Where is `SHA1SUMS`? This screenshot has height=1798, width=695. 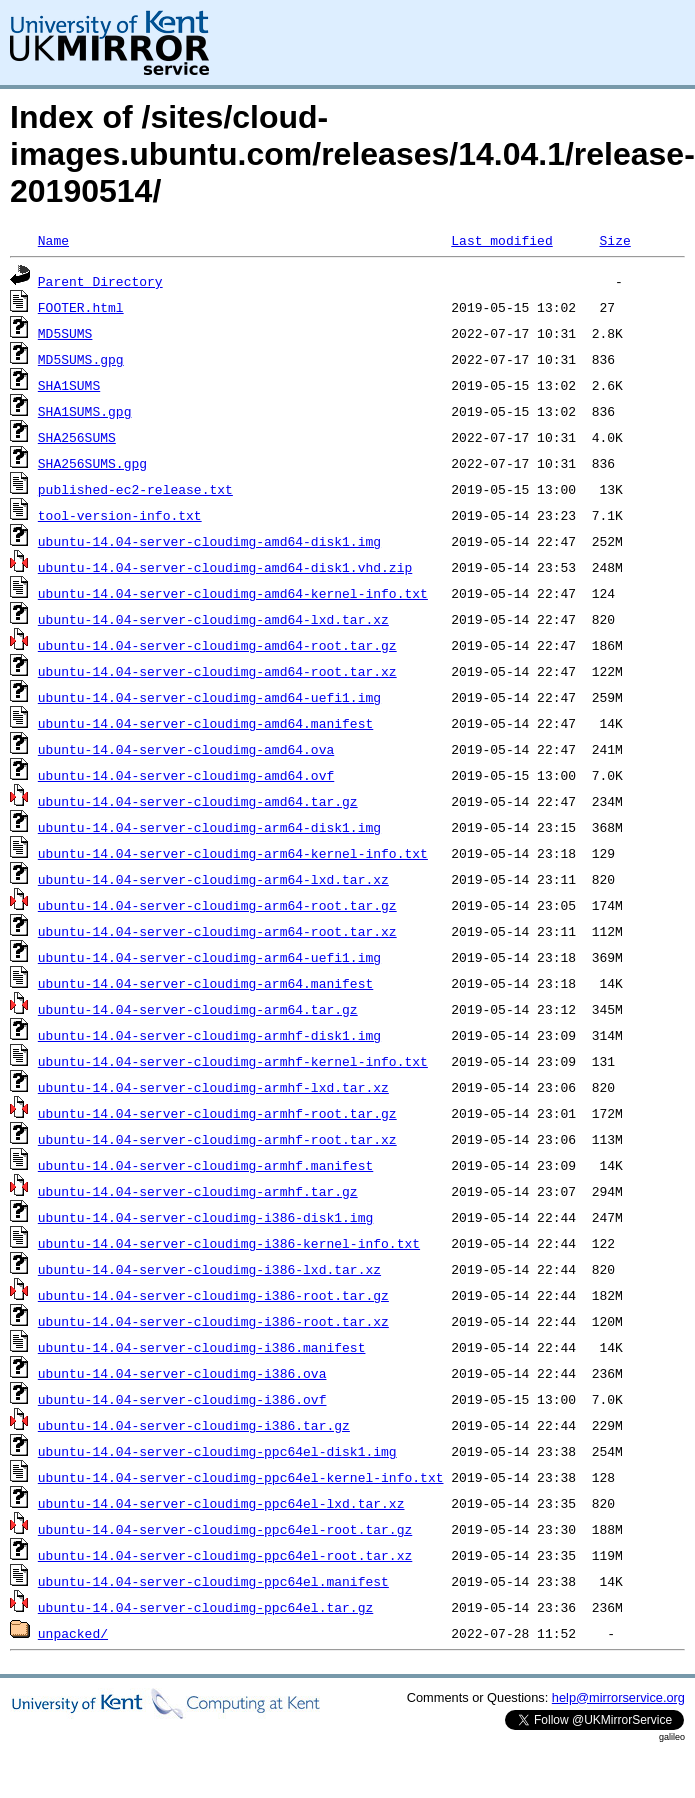
SHA1SUMS is located at coordinates (69, 385).